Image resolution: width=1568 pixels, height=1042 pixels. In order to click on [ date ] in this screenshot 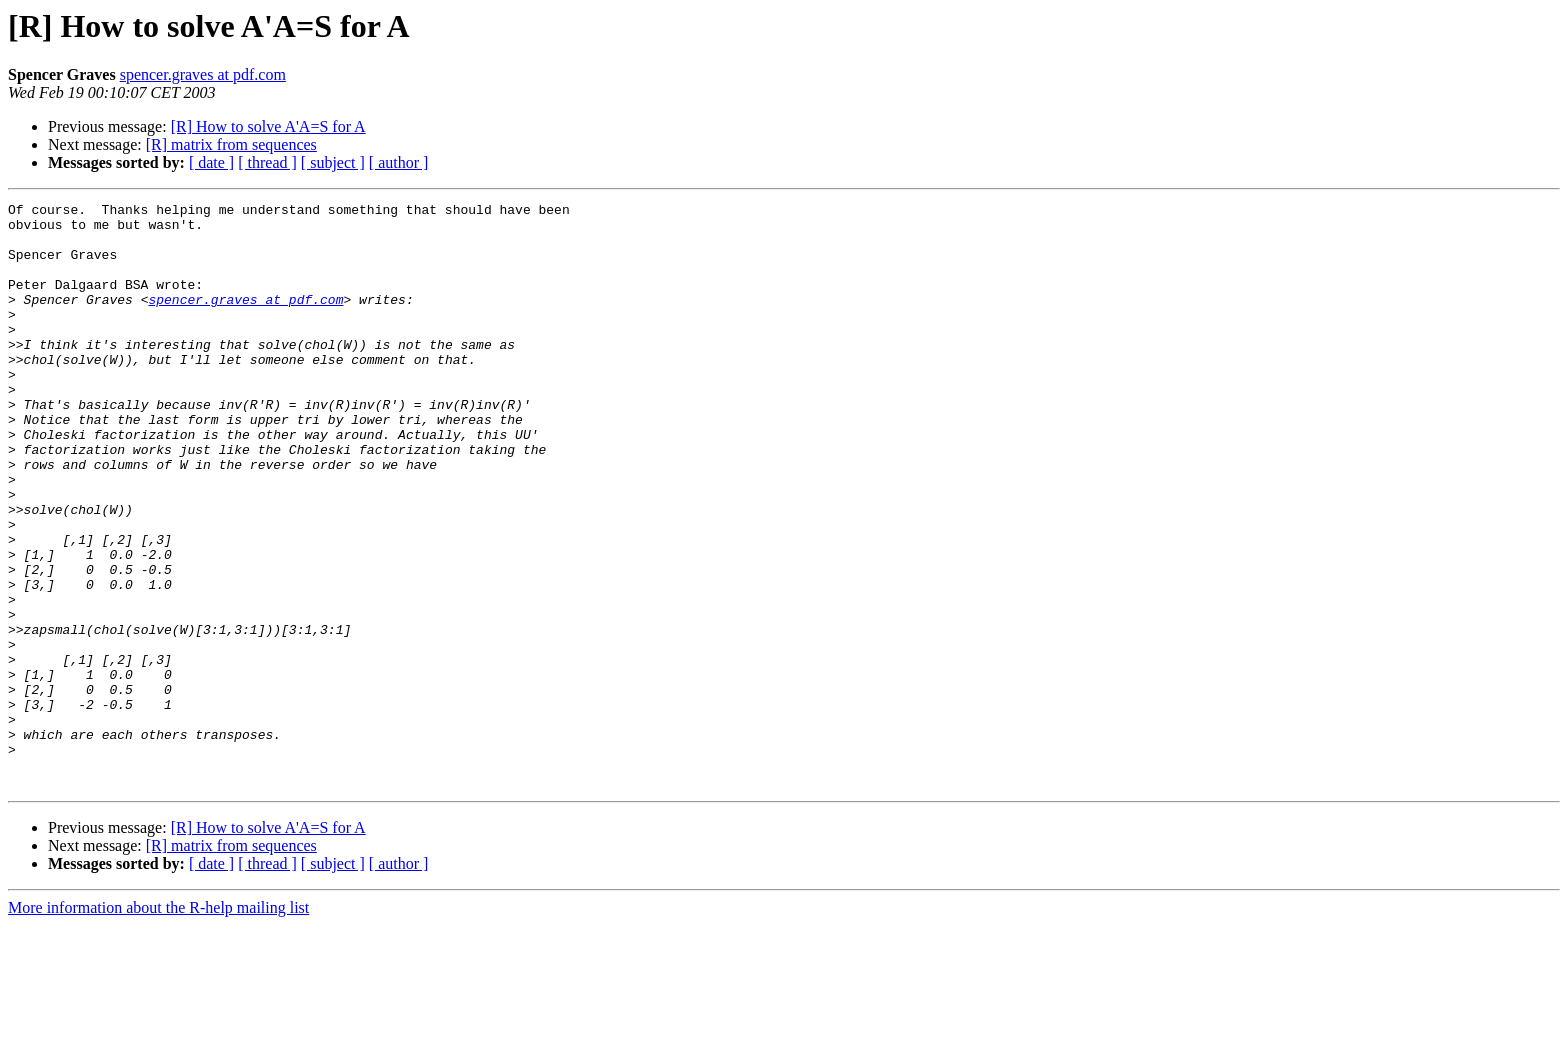, I will do `click(211, 162)`.